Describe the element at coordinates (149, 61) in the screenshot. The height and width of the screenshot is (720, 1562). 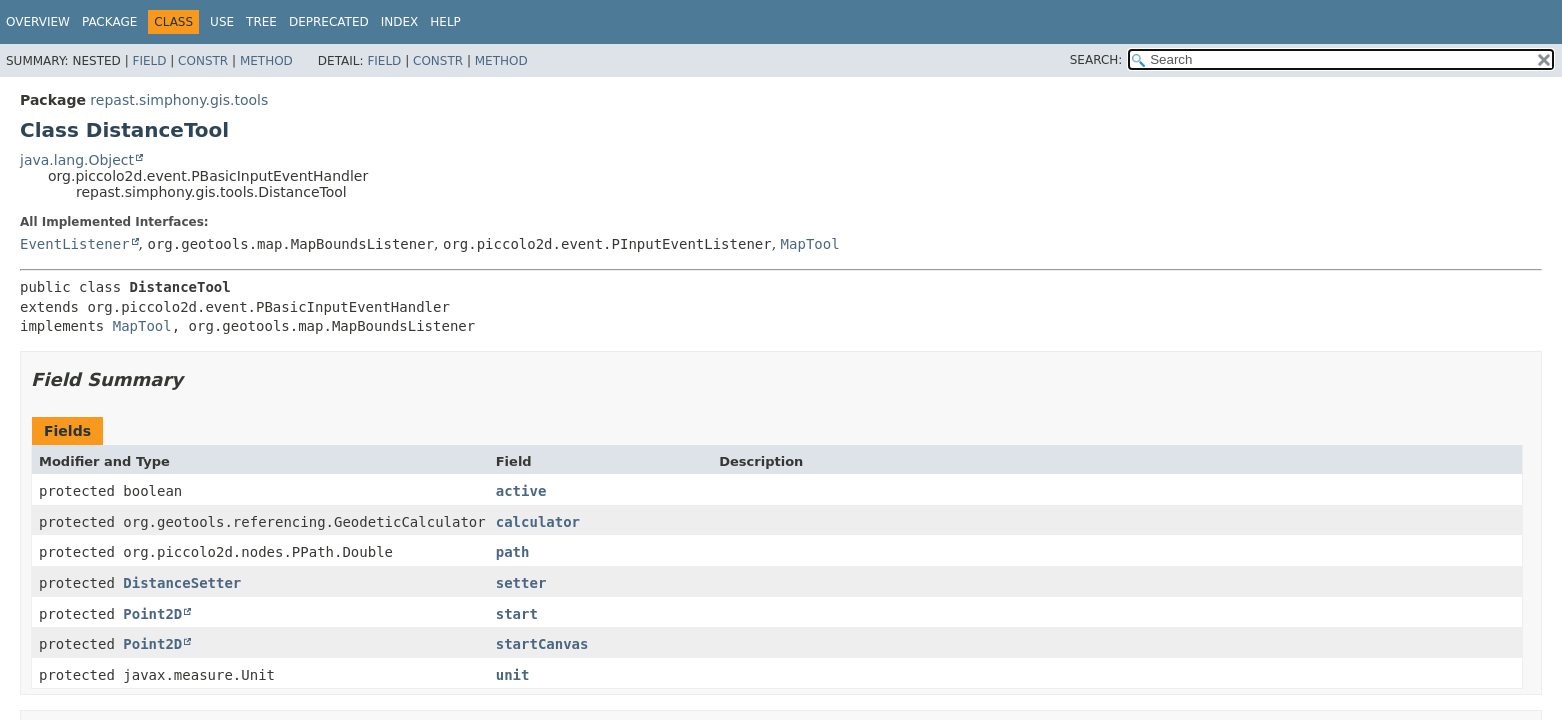
I see `Field` at that location.